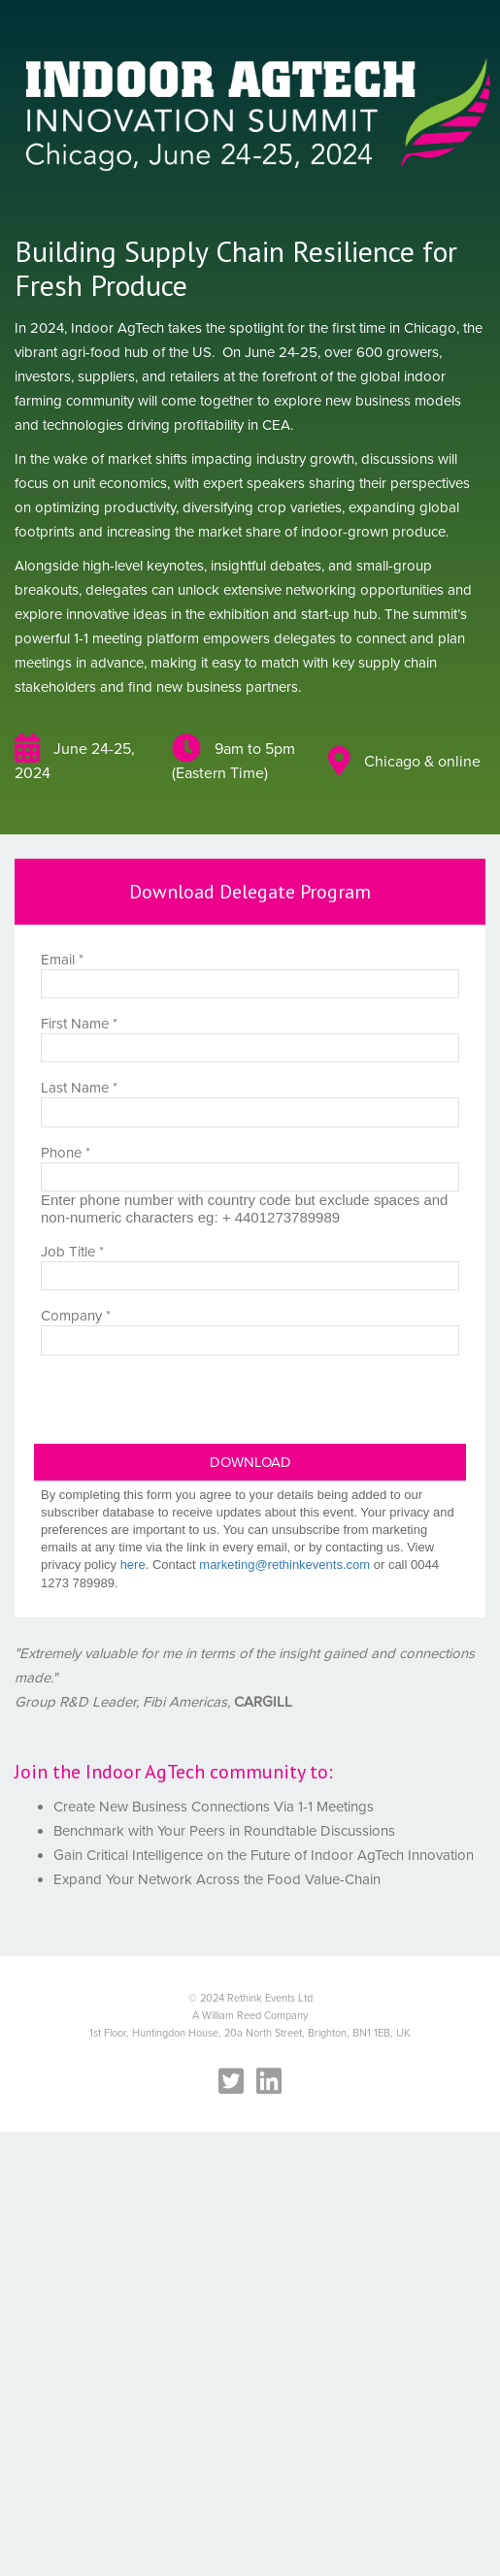 This screenshot has height=2576, width=500. What do you see at coordinates (72, 1251) in the screenshot?
I see `Job Title *` at bounding box center [72, 1251].